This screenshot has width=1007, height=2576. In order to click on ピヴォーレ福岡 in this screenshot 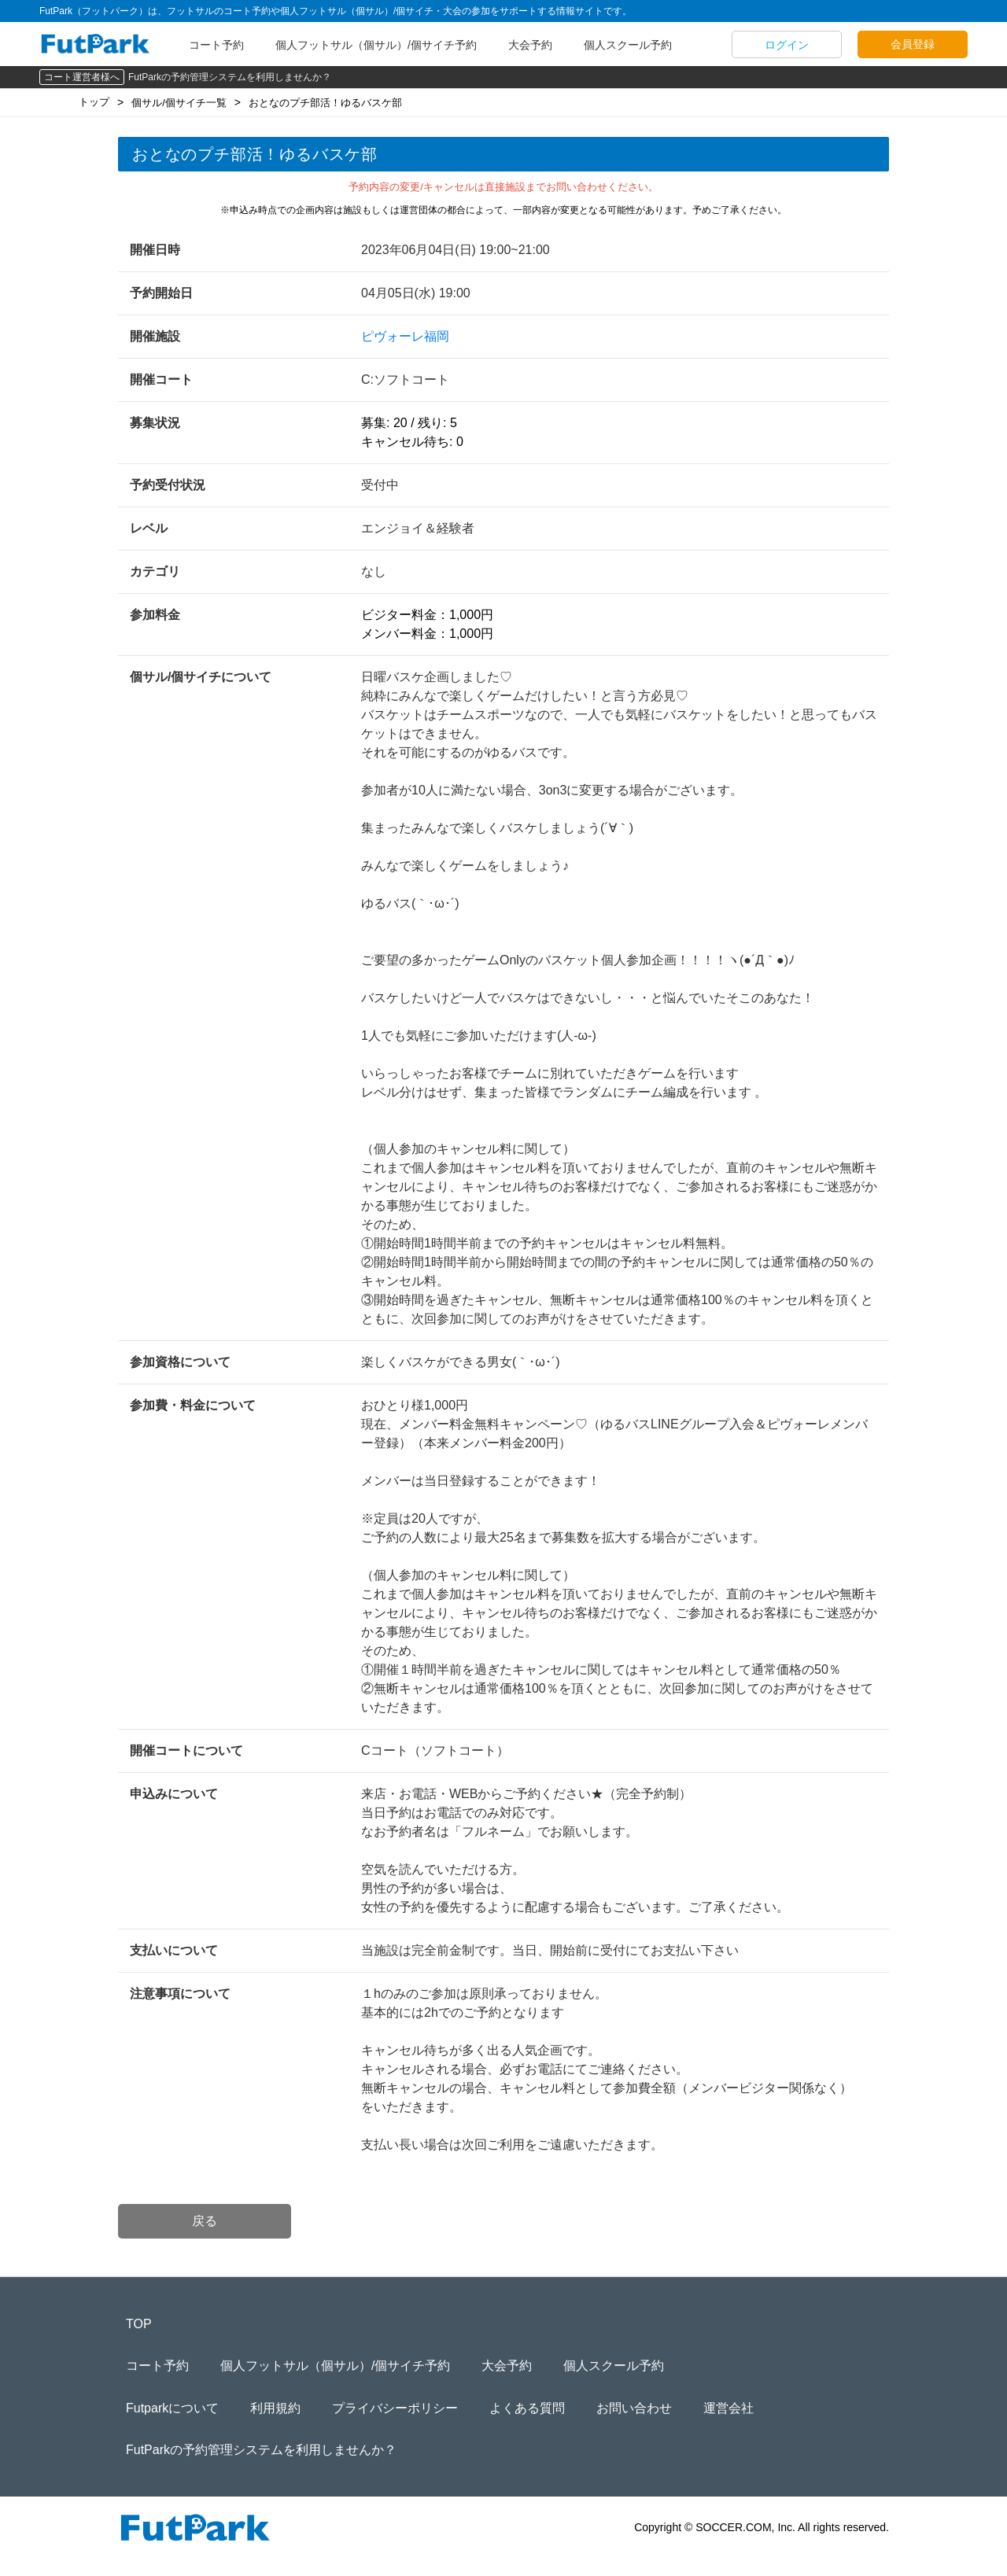, I will do `click(405, 336)`.